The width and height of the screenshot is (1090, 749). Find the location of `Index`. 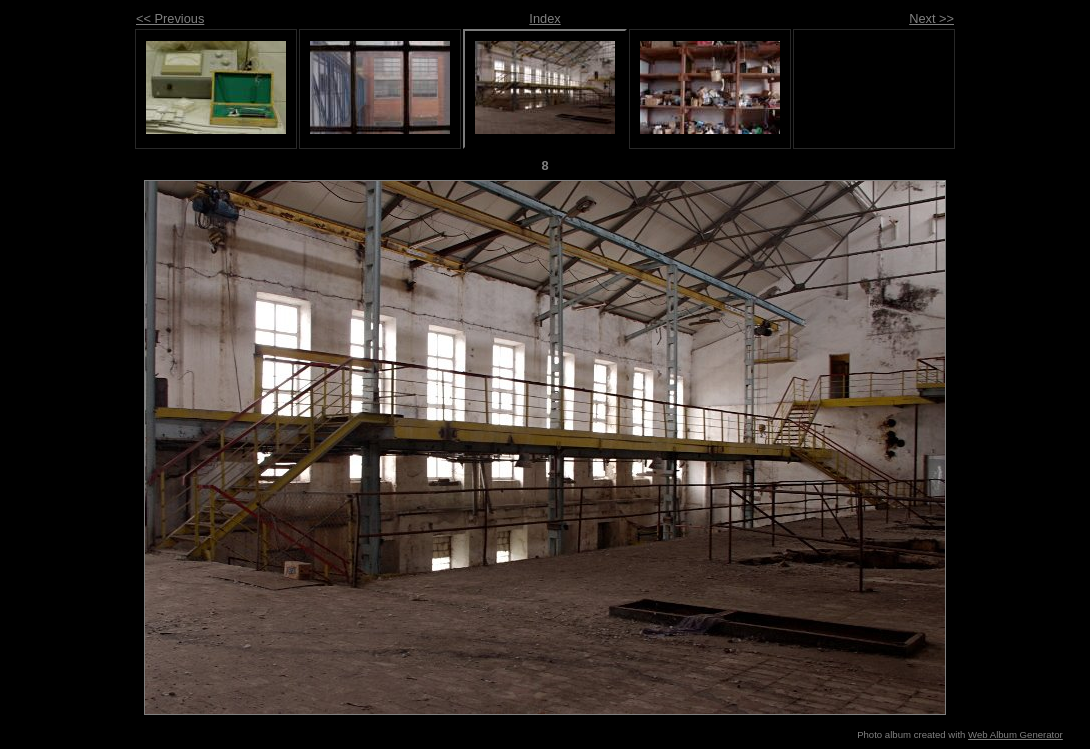

Index is located at coordinates (544, 18).